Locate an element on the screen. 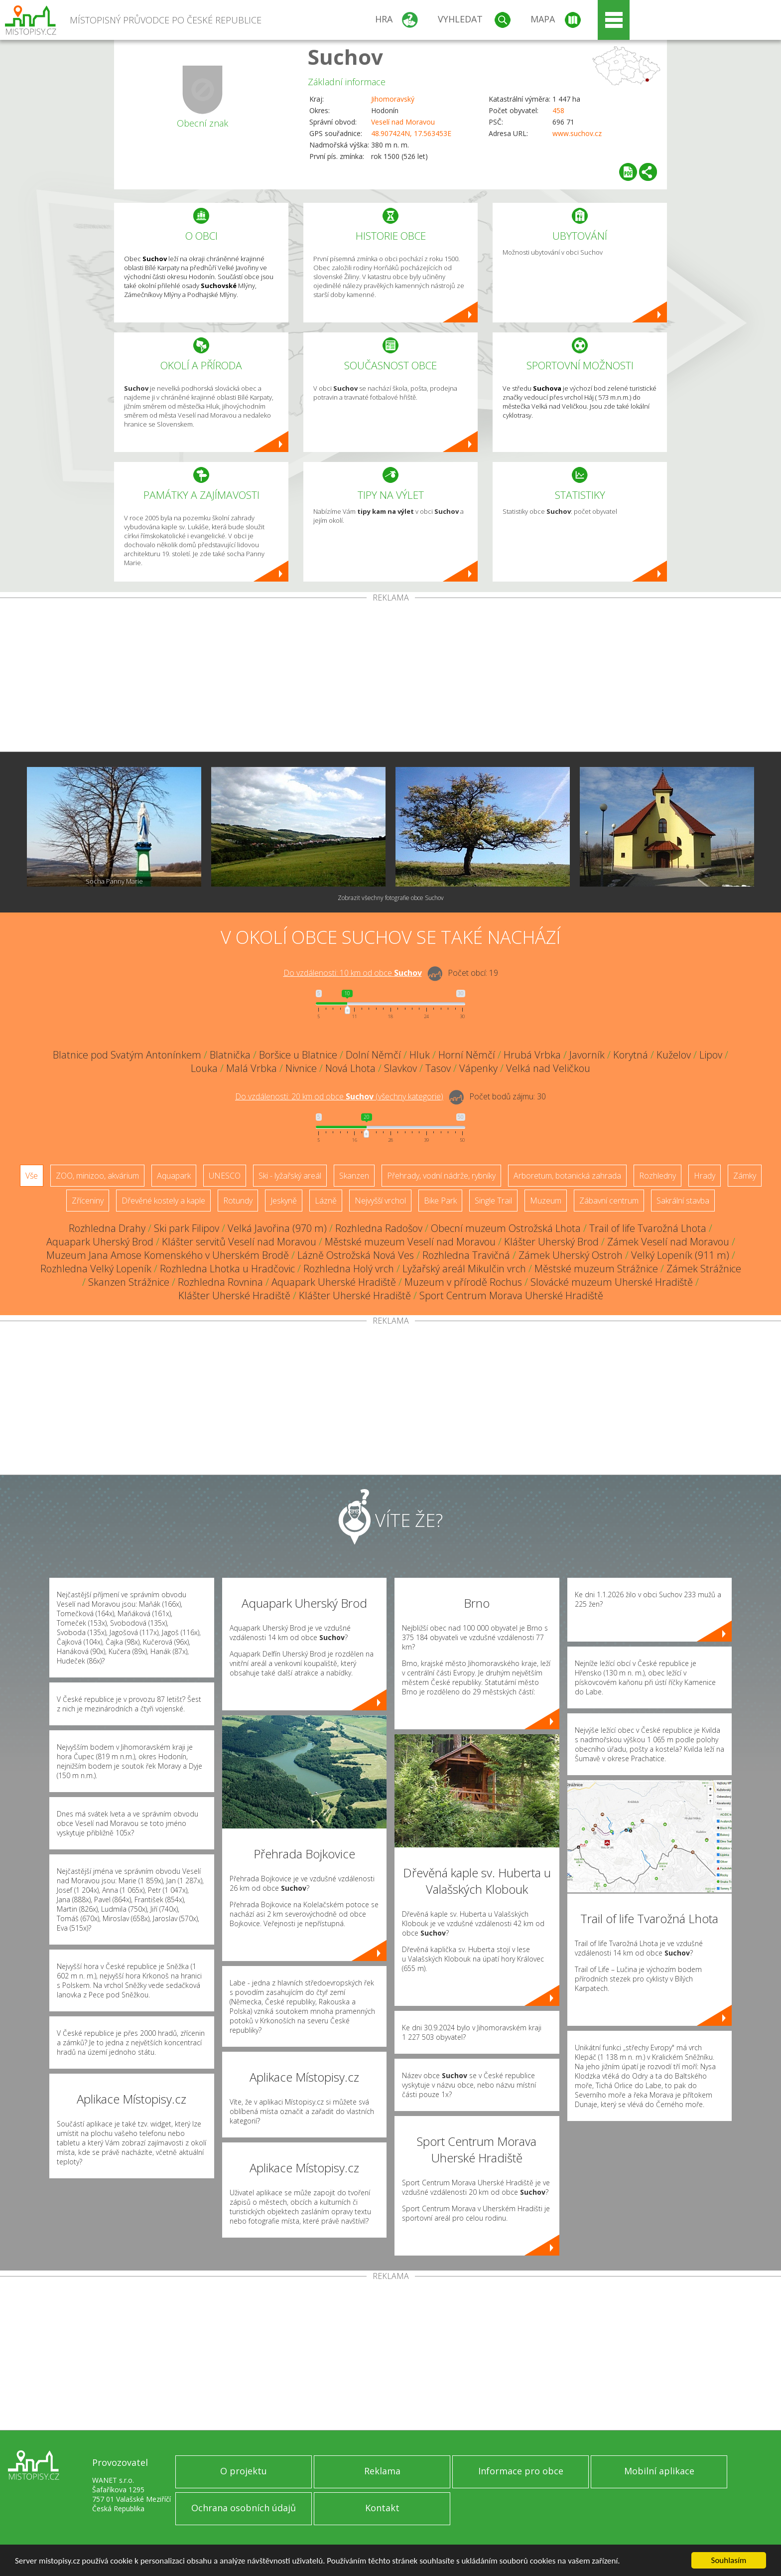 This screenshot has width=781, height=2576. Louka is located at coordinates (204, 1068).